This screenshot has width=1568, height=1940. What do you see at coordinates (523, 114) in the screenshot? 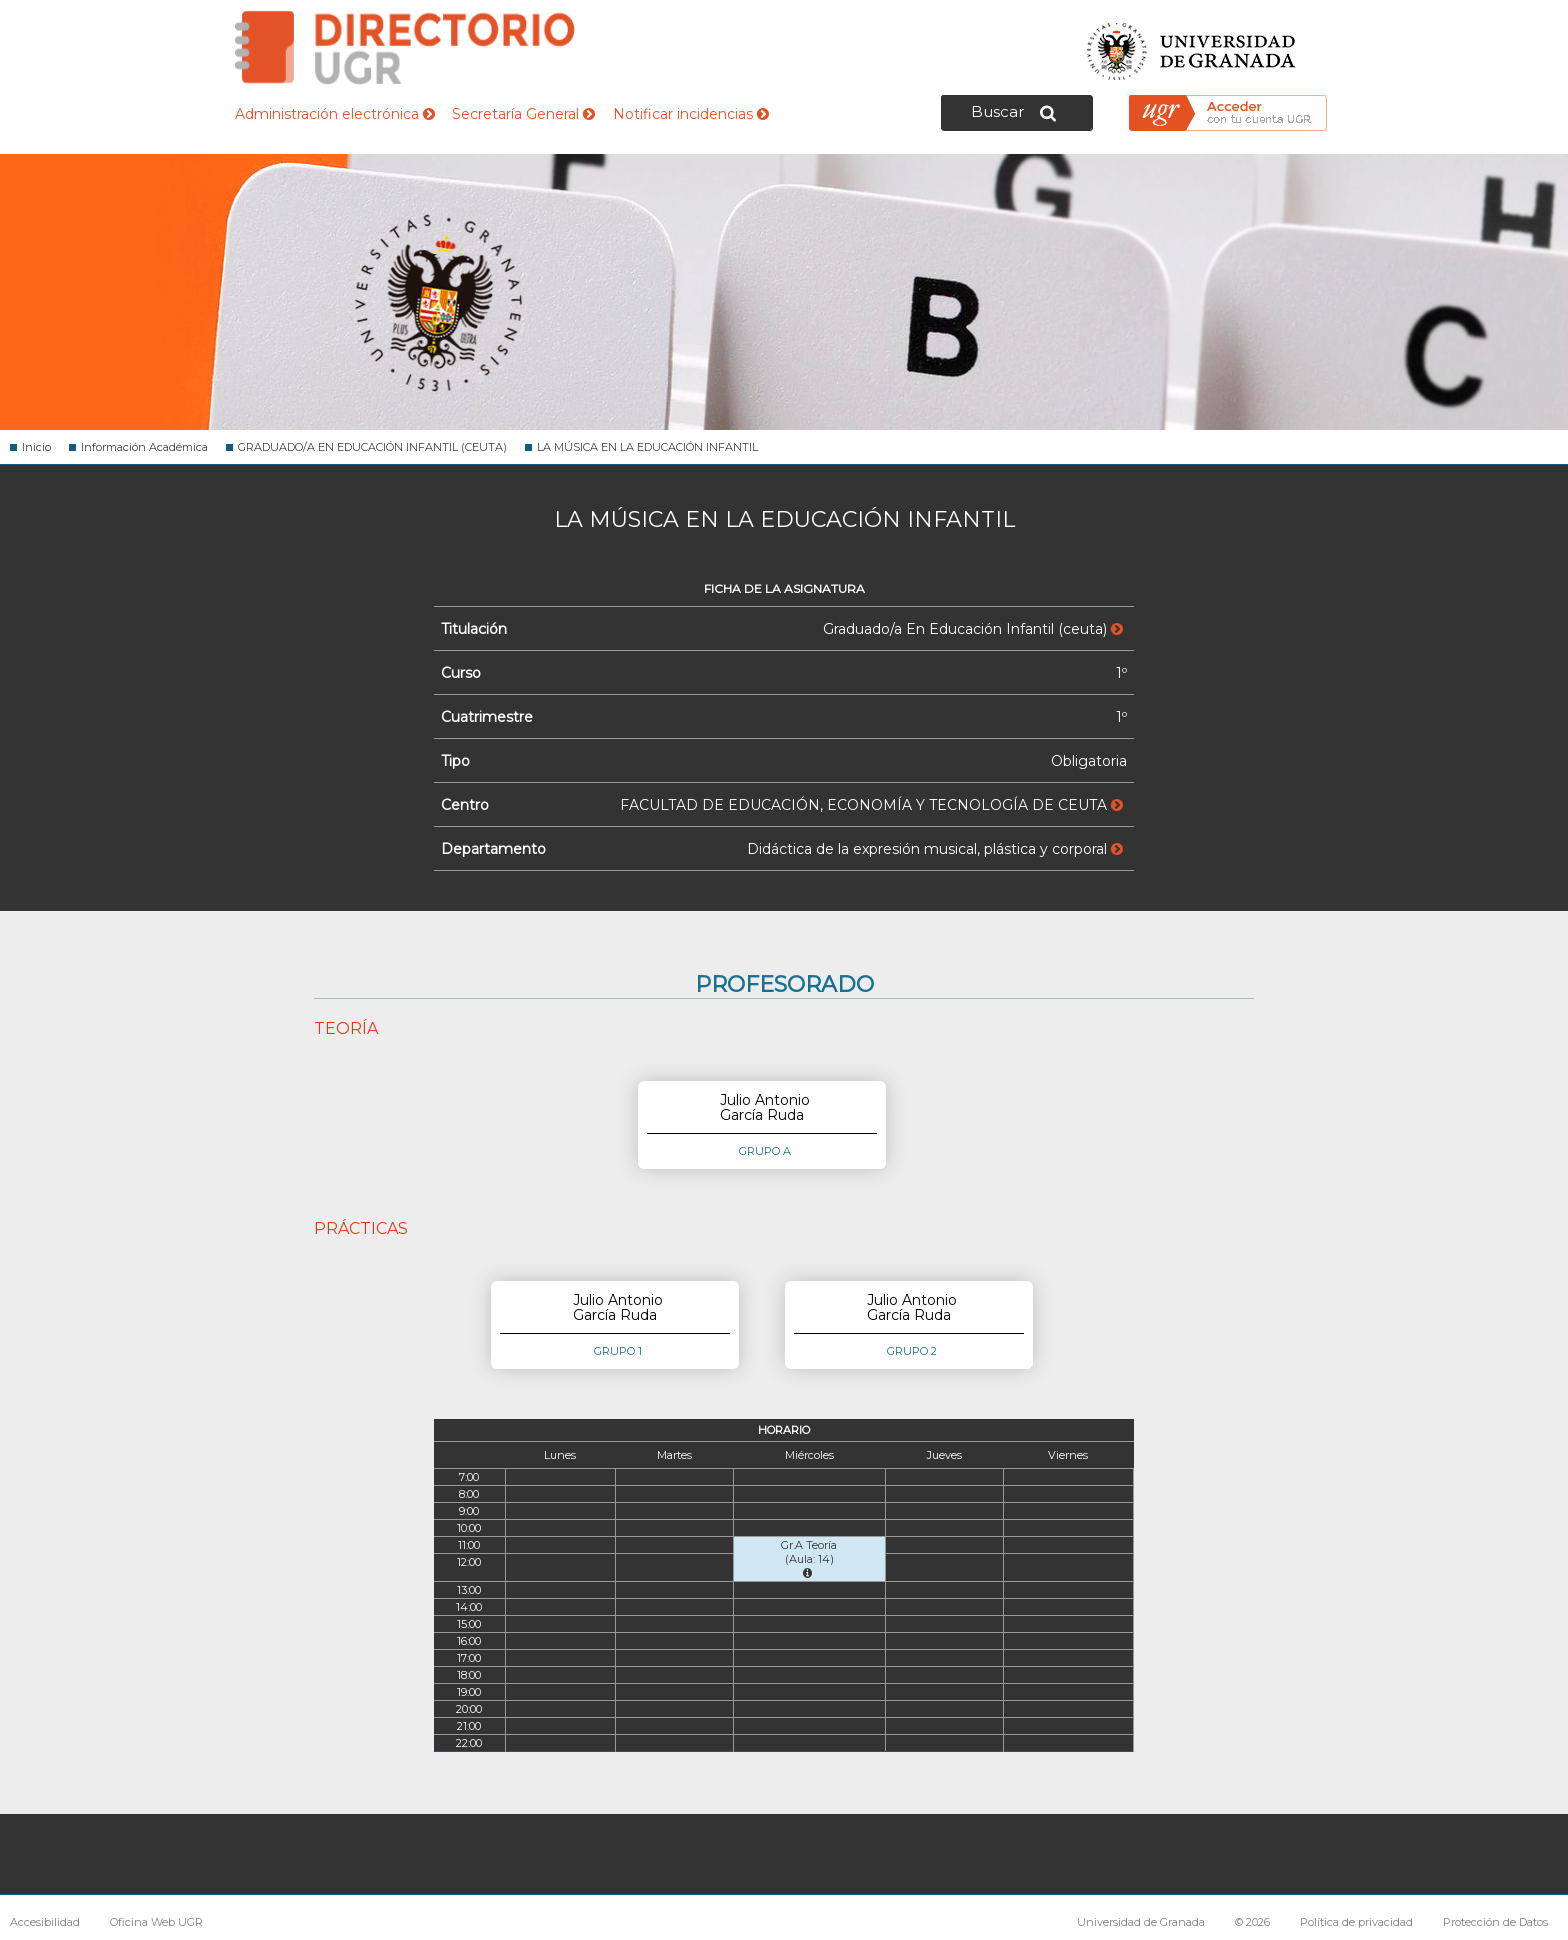
I see `Secretaría General` at bounding box center [523, 114].